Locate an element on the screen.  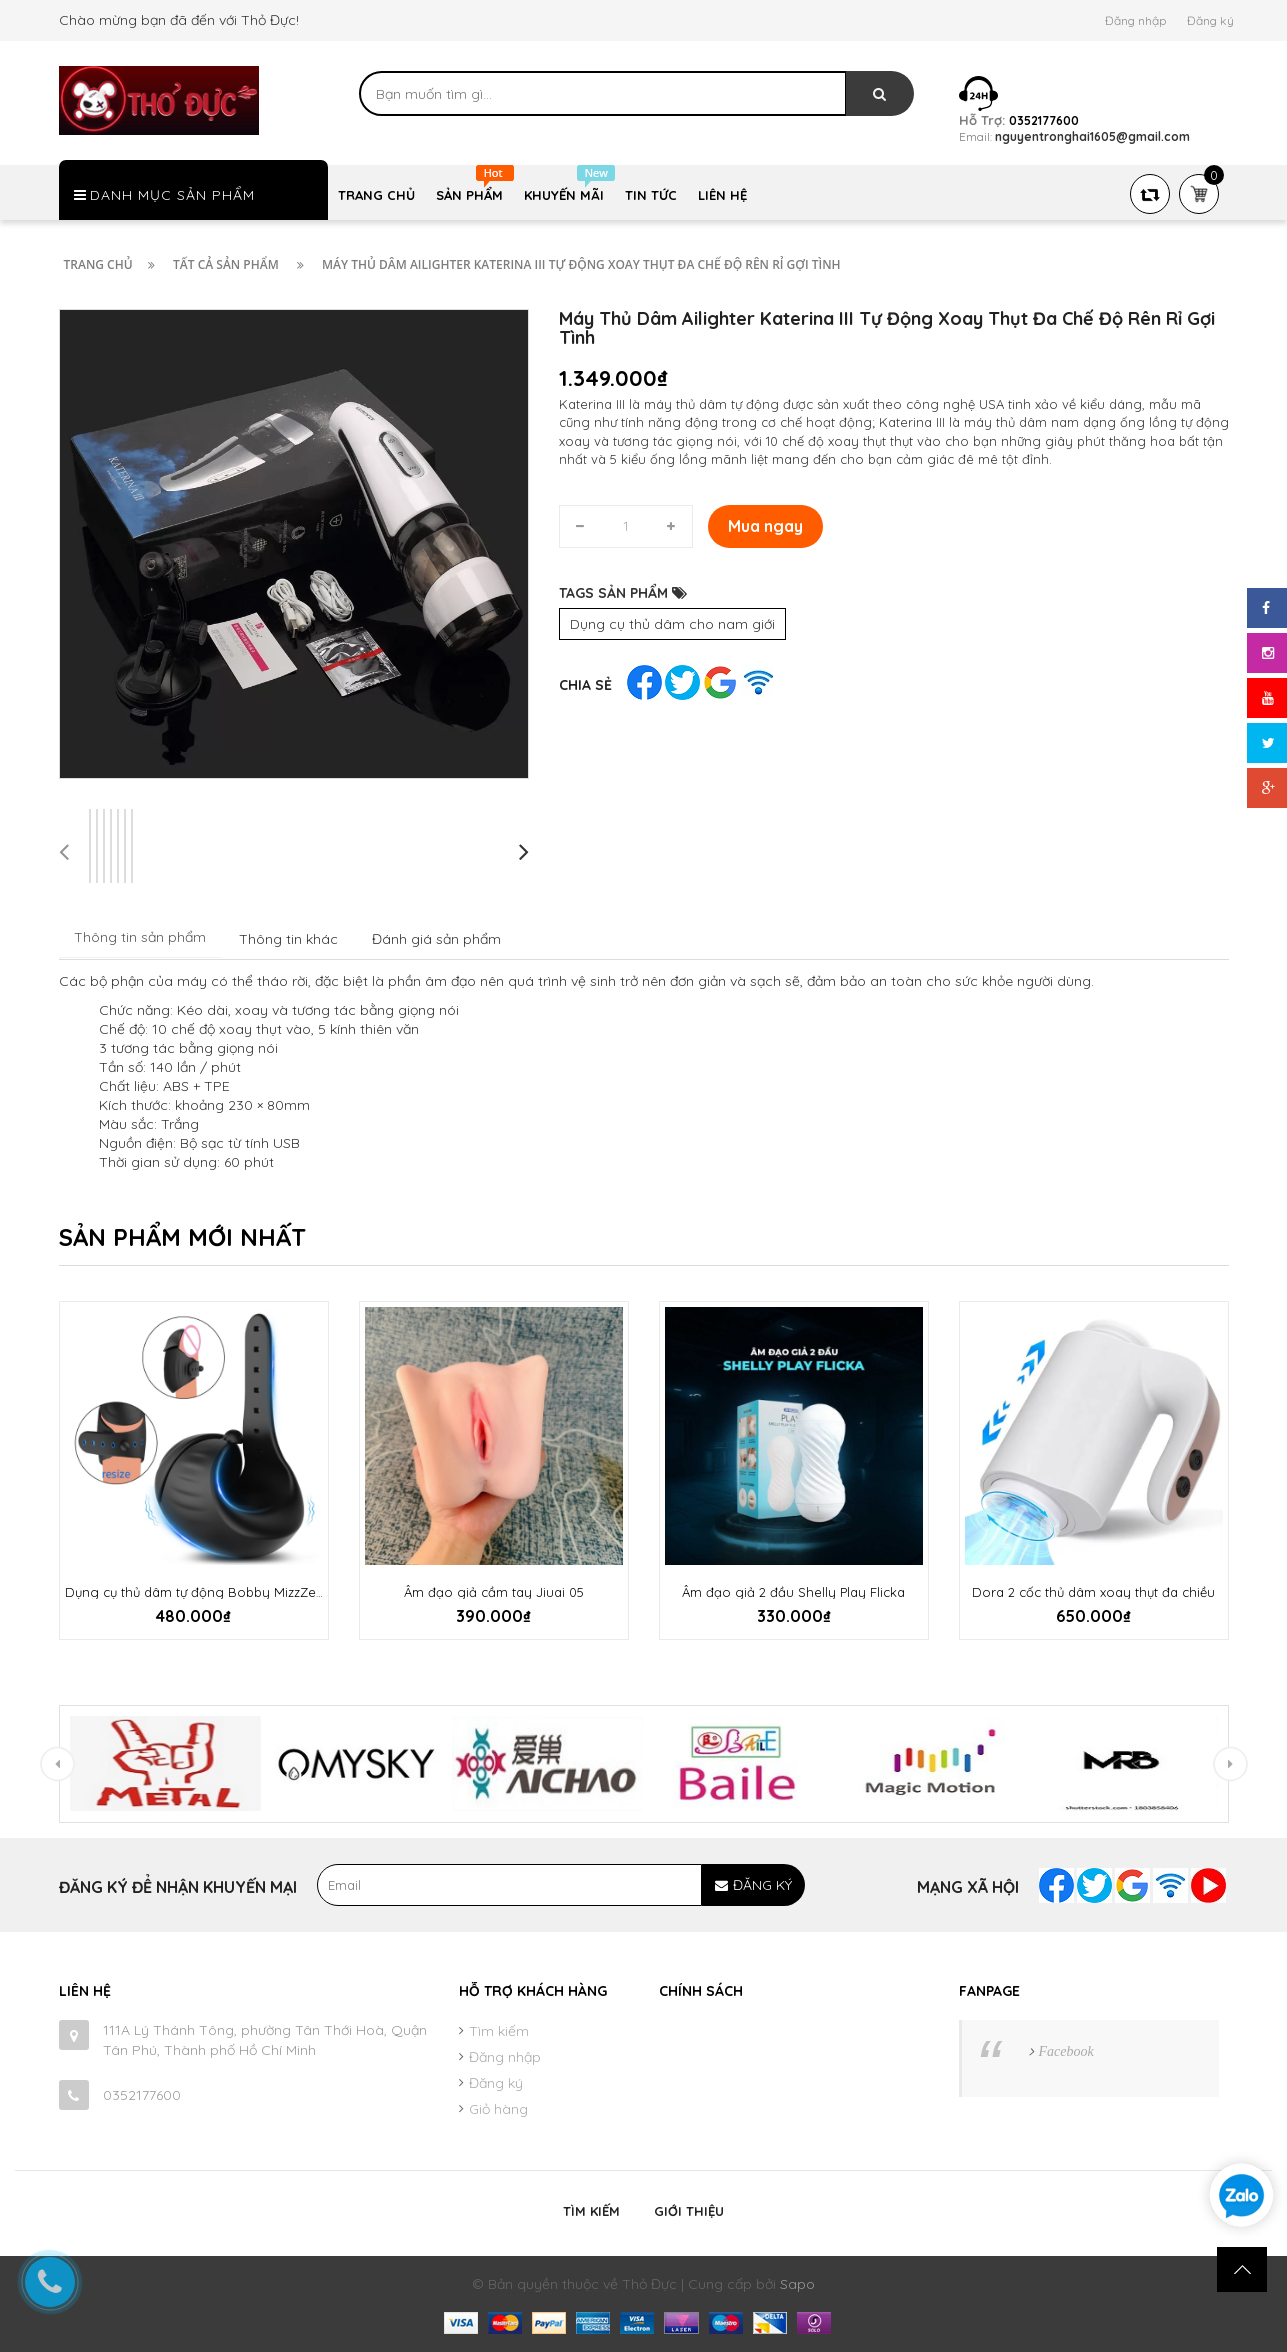
Giới thiệu is located at coordinates (689, 2211).